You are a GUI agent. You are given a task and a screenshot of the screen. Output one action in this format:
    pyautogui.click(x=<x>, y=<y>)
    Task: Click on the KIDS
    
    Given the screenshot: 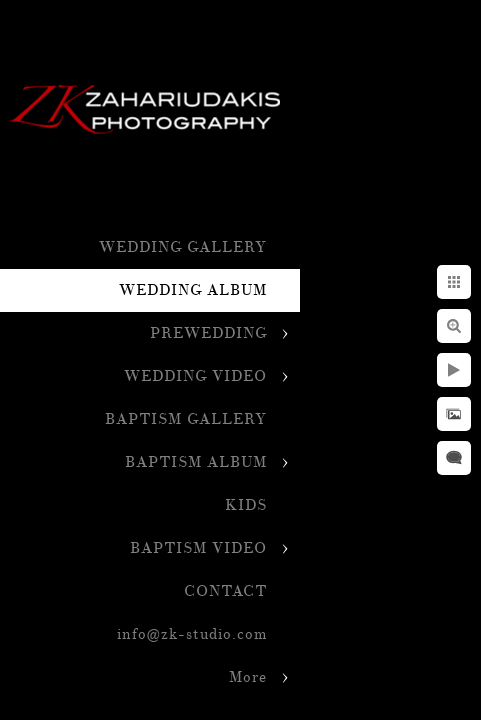 What is the action you would take?
    pyautogui.click(x=246, y=505)
    